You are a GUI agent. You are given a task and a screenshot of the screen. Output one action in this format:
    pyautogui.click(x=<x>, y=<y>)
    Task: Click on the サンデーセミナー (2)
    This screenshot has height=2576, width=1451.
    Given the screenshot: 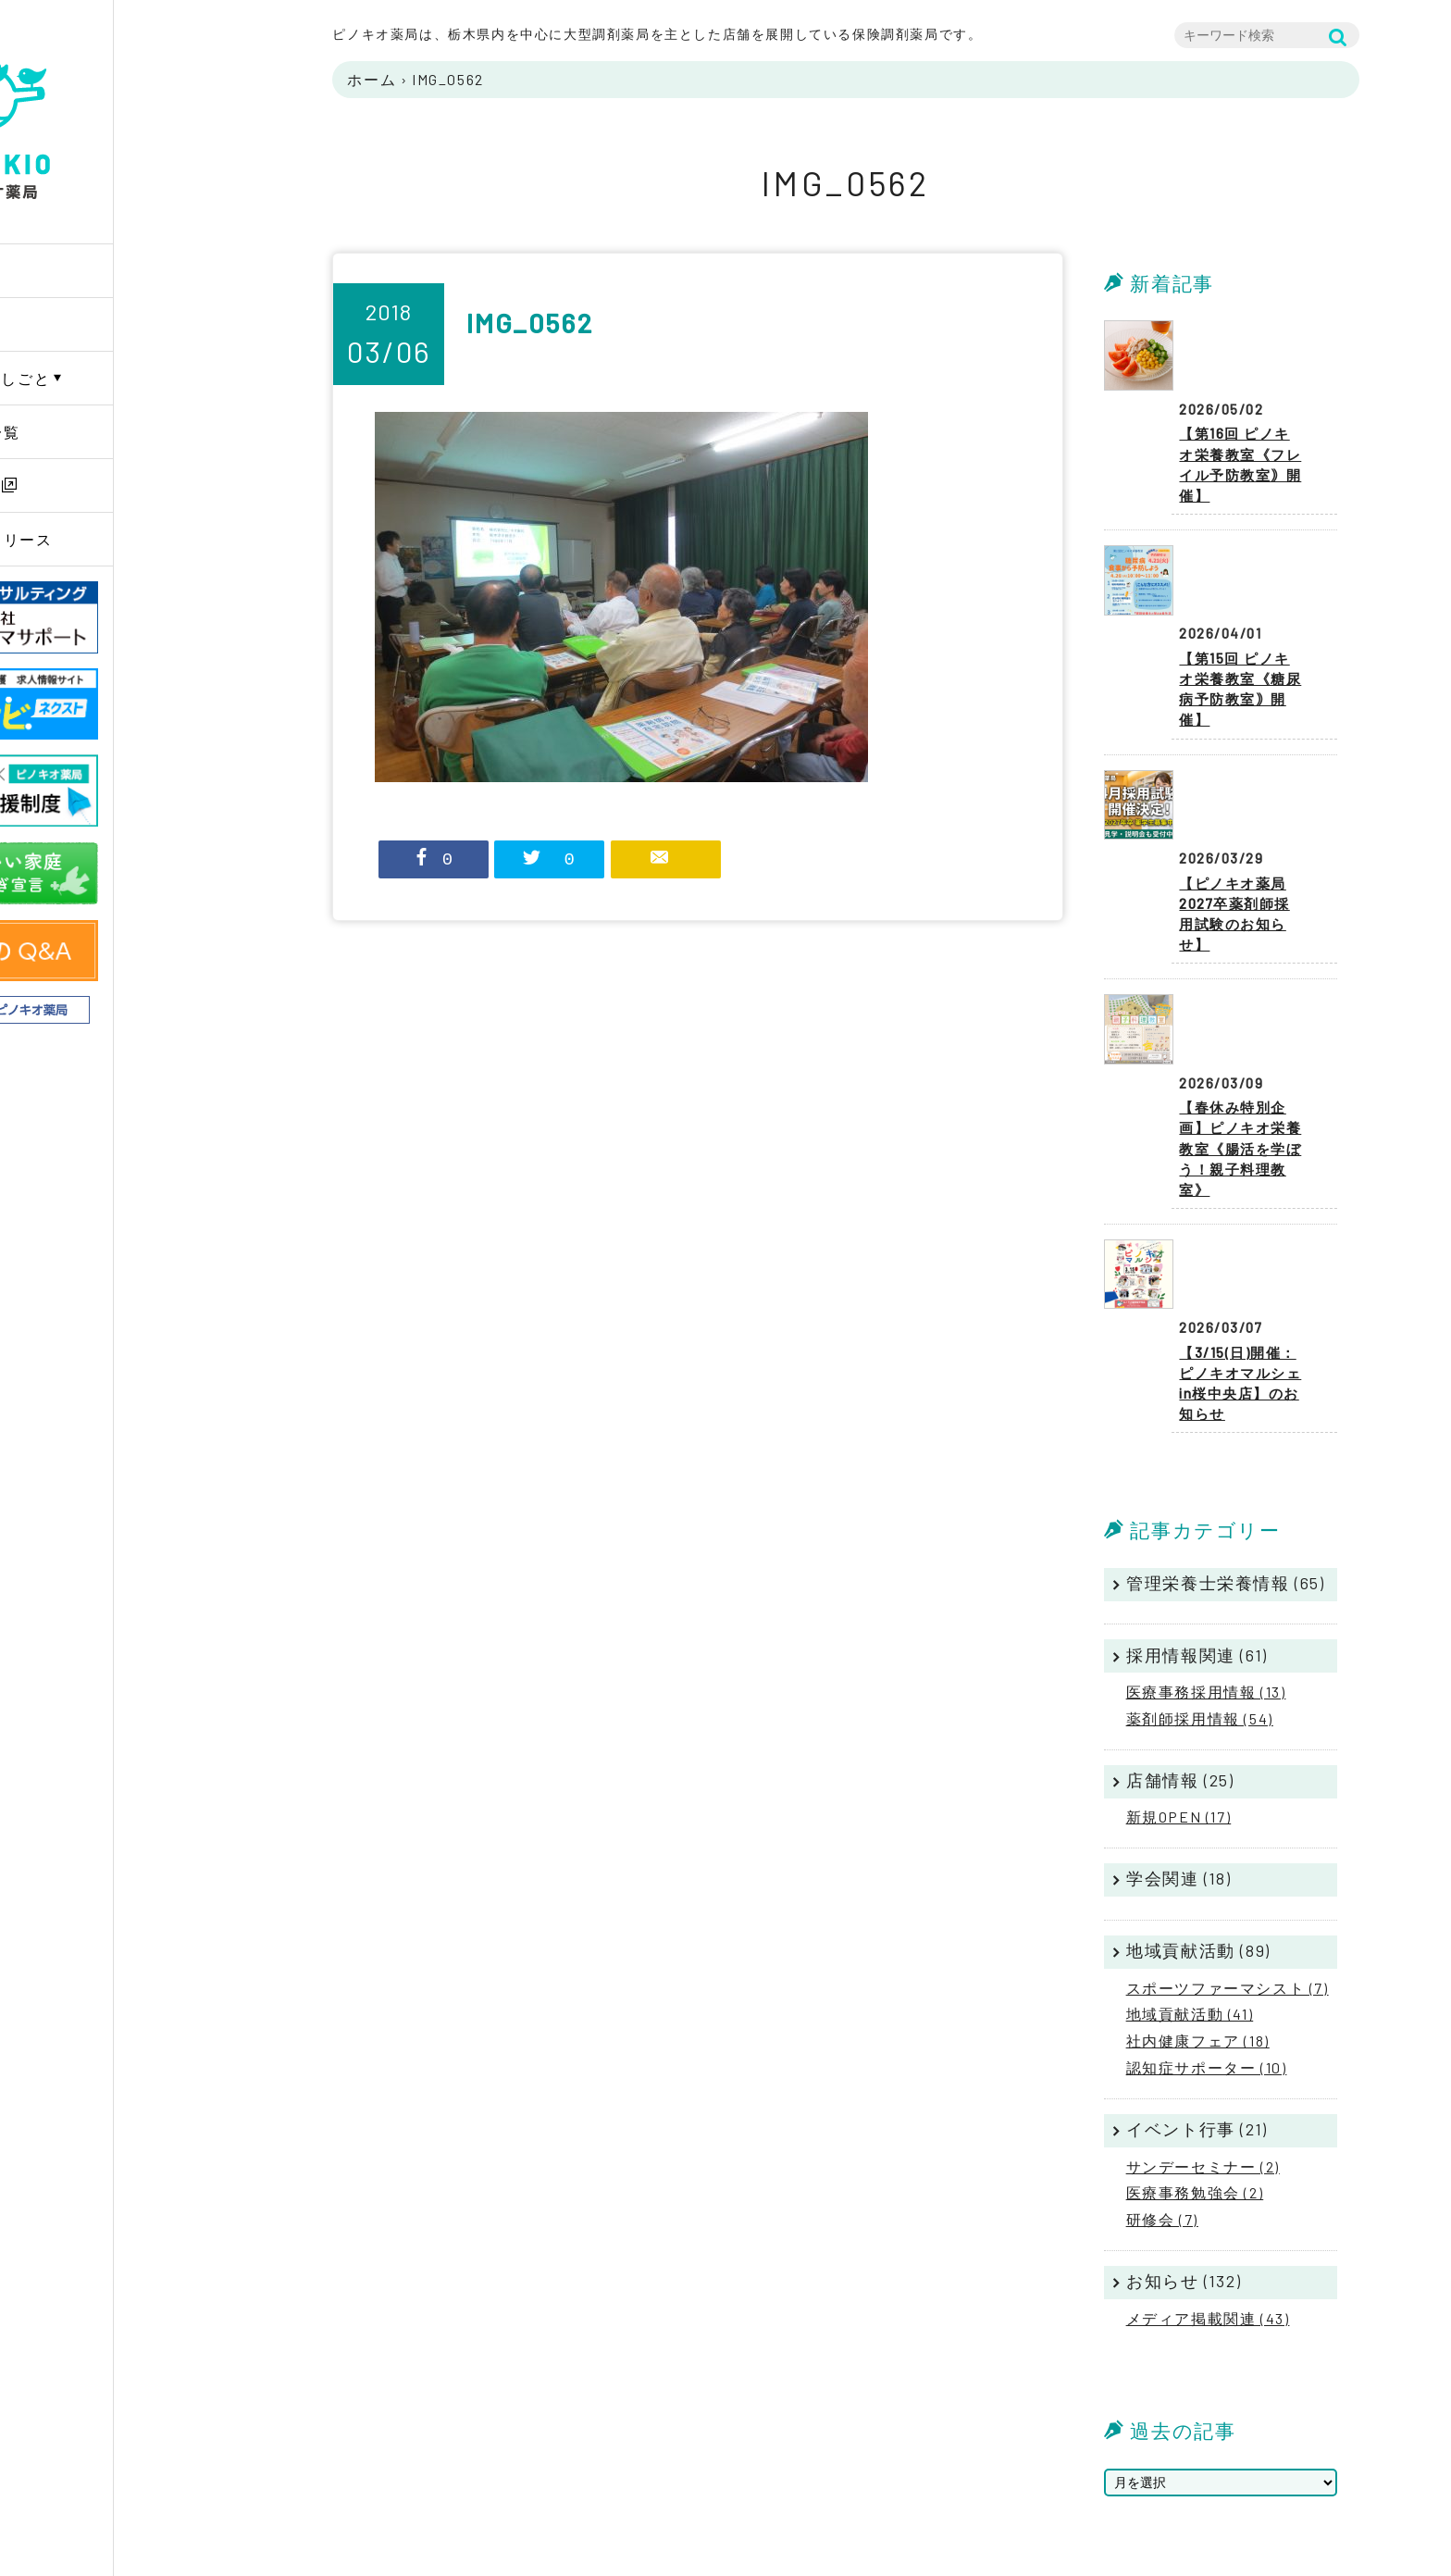 What is the action you would take?
    pyautogui.click(x=1203, y=1935)
    